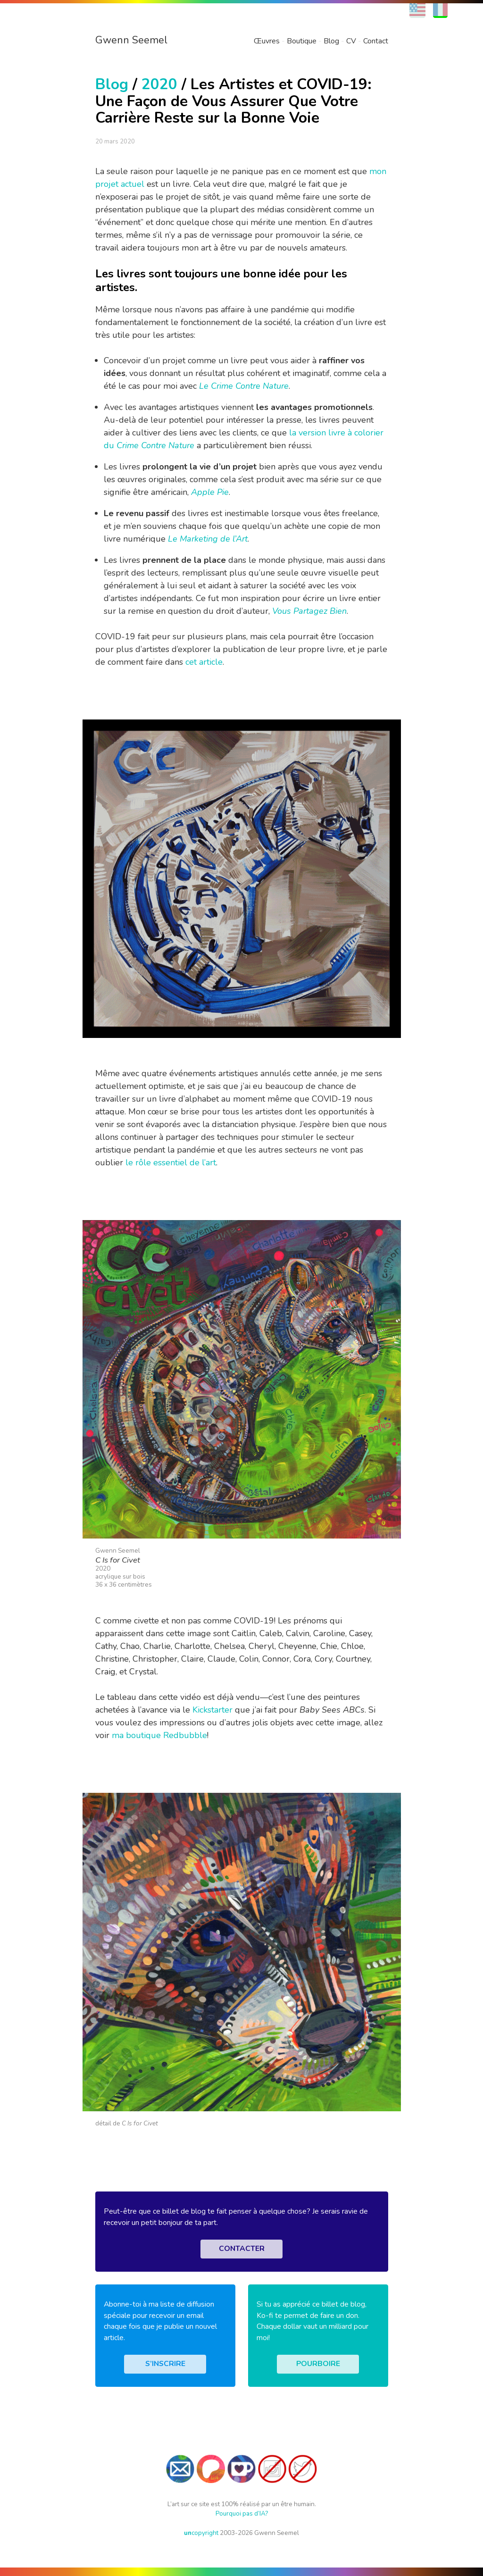 This screenshot has width=483, height=2576. Describe the element at coordinates (170, 1162) in the screenshot. I see `le rôle essentiel de l’art` at that location.